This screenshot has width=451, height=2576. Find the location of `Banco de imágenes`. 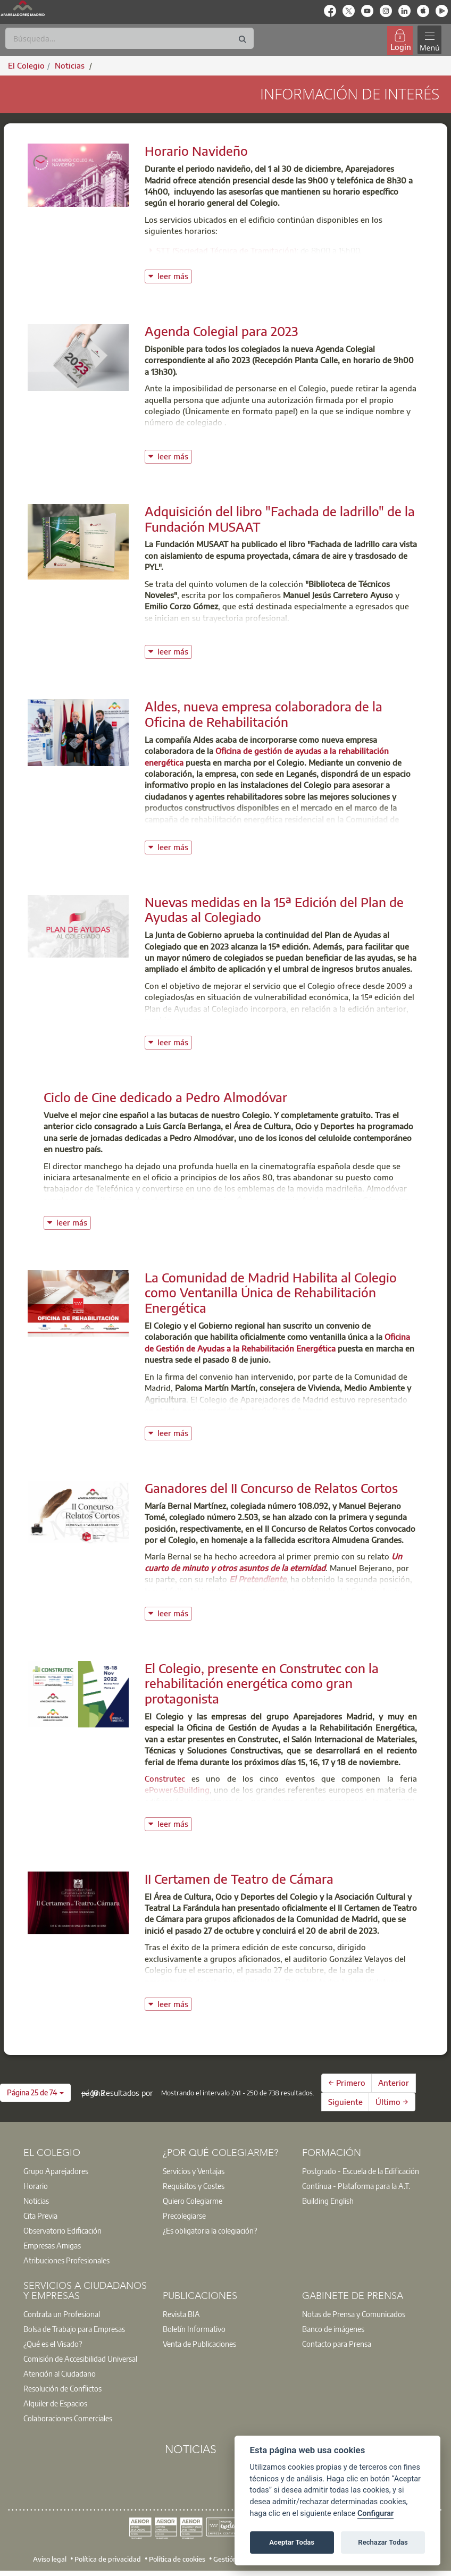

Banco de imágenes is located at coordinates (333, 2329).